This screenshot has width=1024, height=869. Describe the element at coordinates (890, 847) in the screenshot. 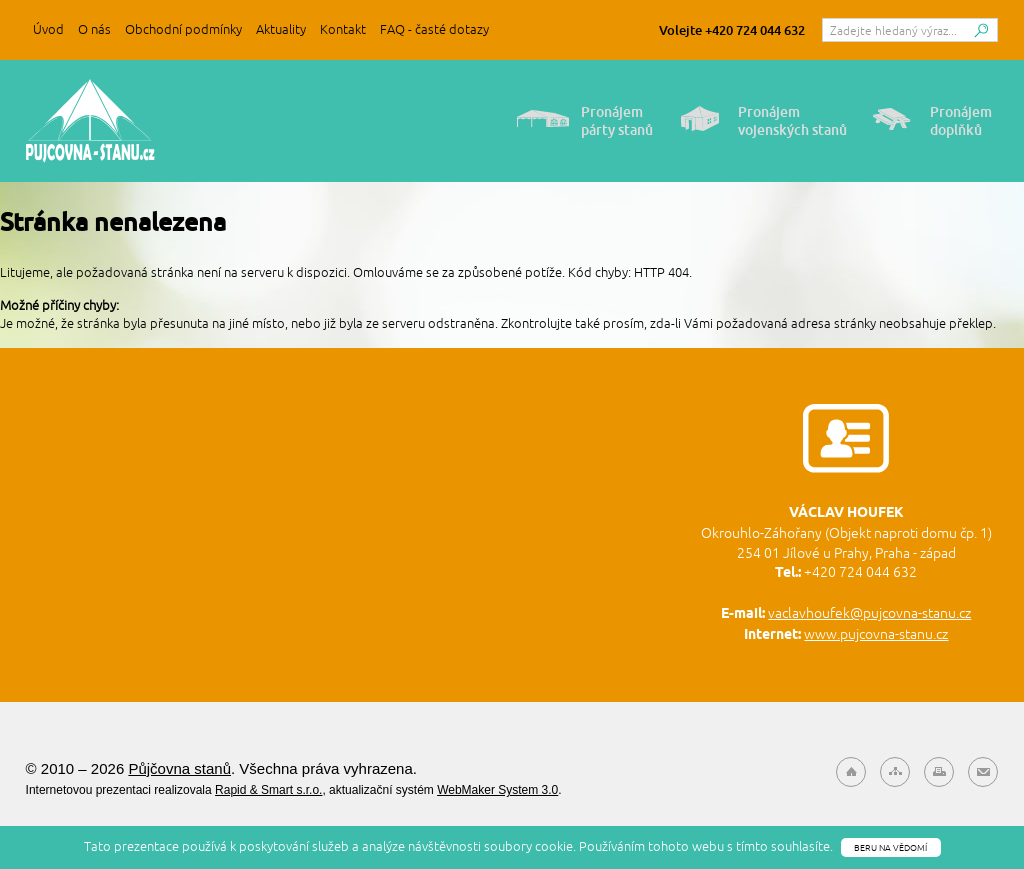

I see `Beru na vědomí` at that location.